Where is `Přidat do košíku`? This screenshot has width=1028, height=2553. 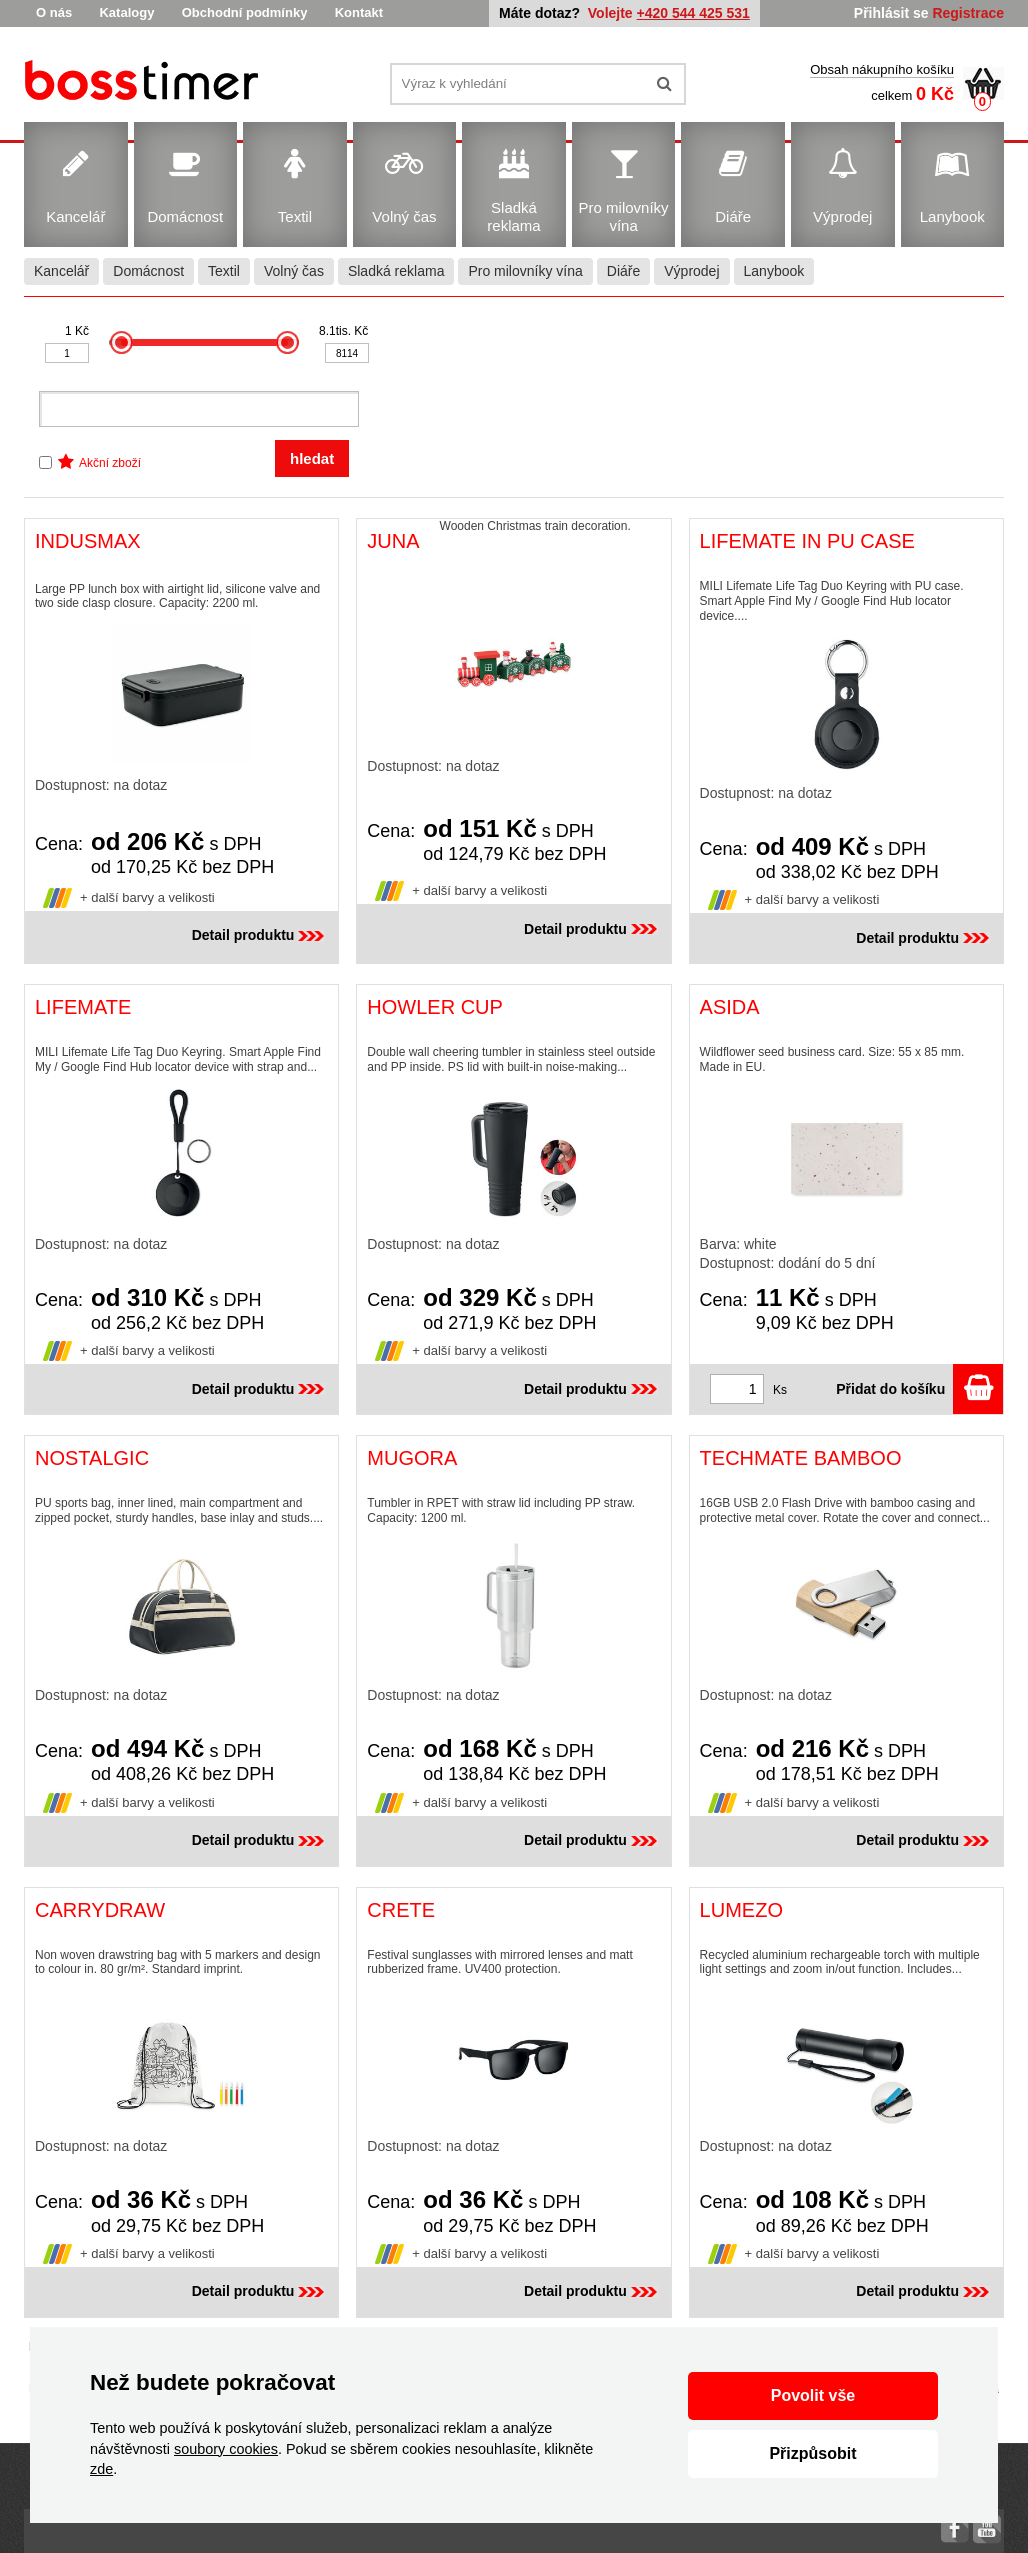
Přidat do košíku is located at coordinates (919, 1389).